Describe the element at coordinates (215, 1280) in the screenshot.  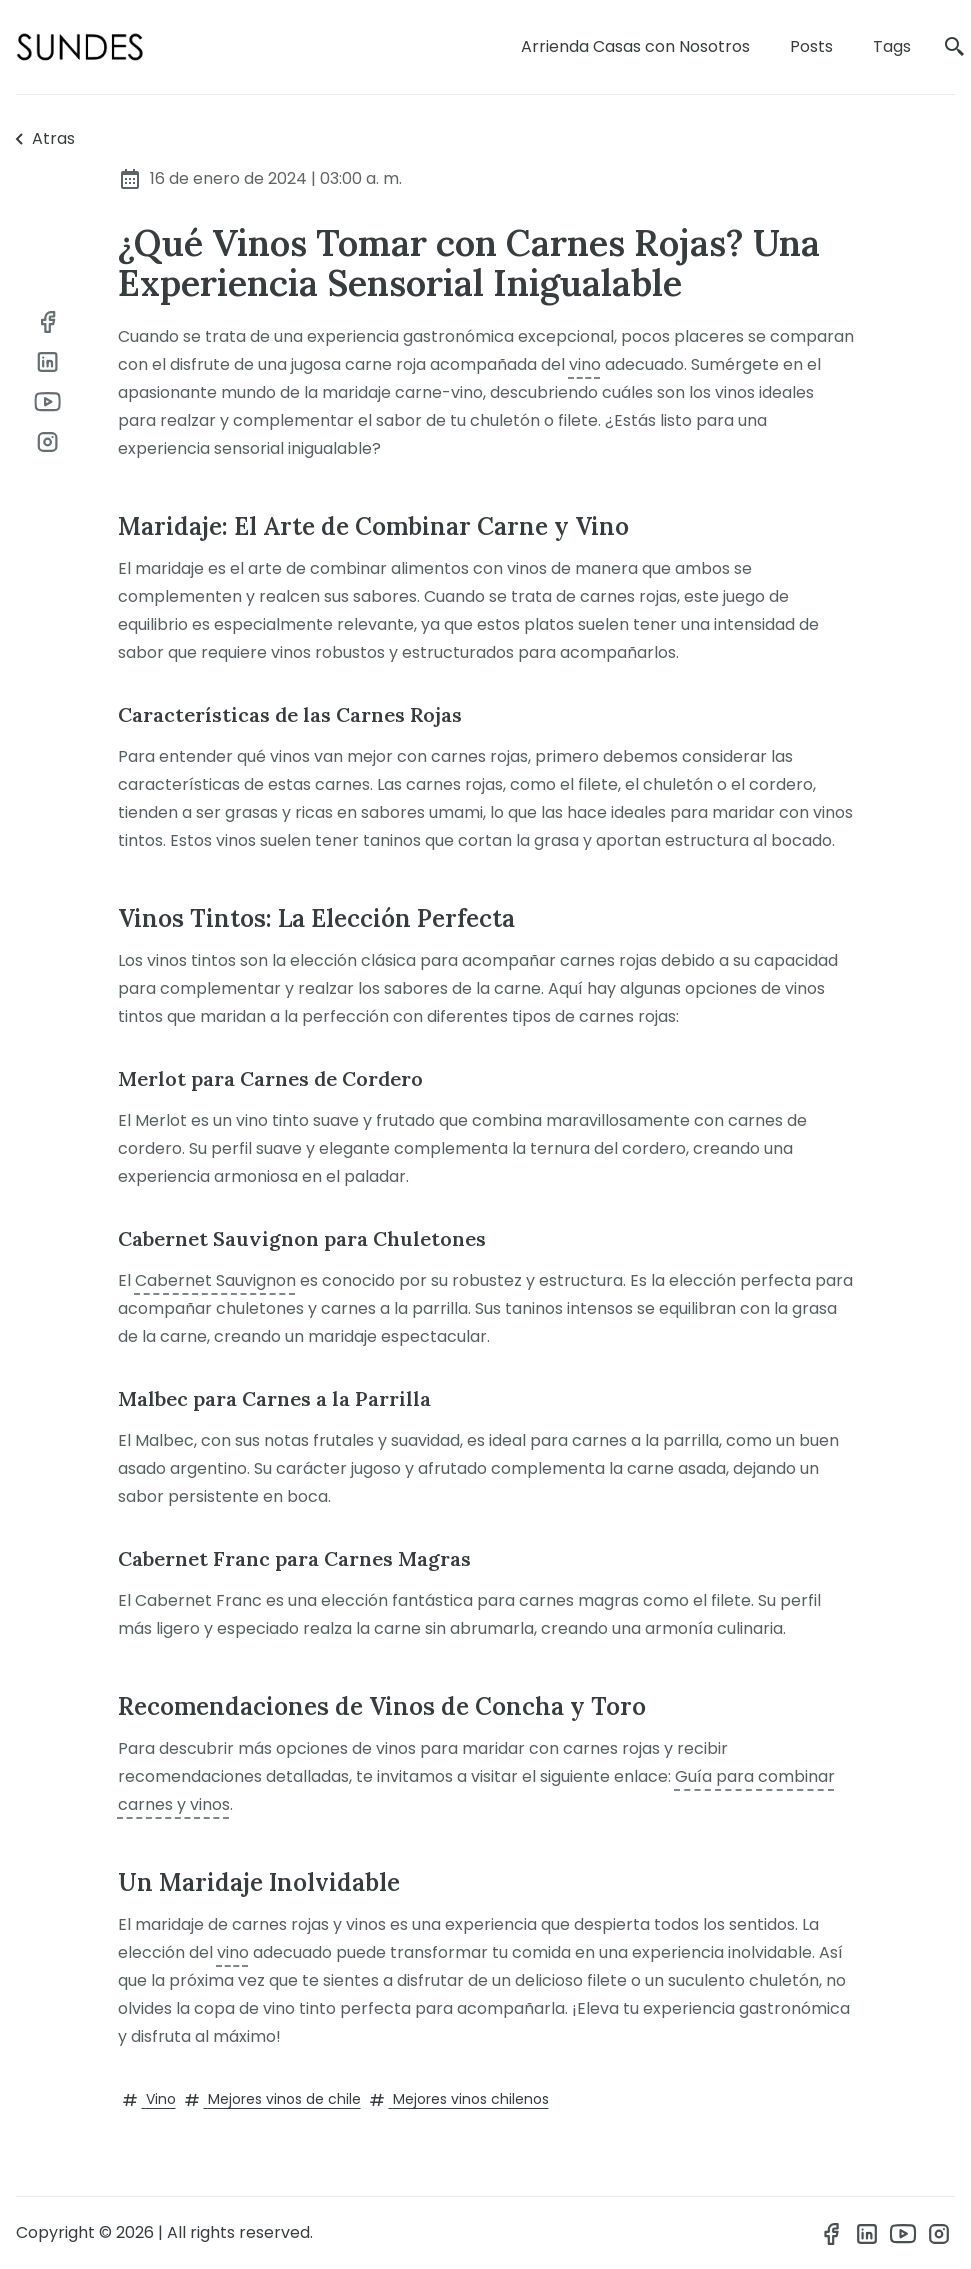
I see `Cabernet Sauvignon` at that location.